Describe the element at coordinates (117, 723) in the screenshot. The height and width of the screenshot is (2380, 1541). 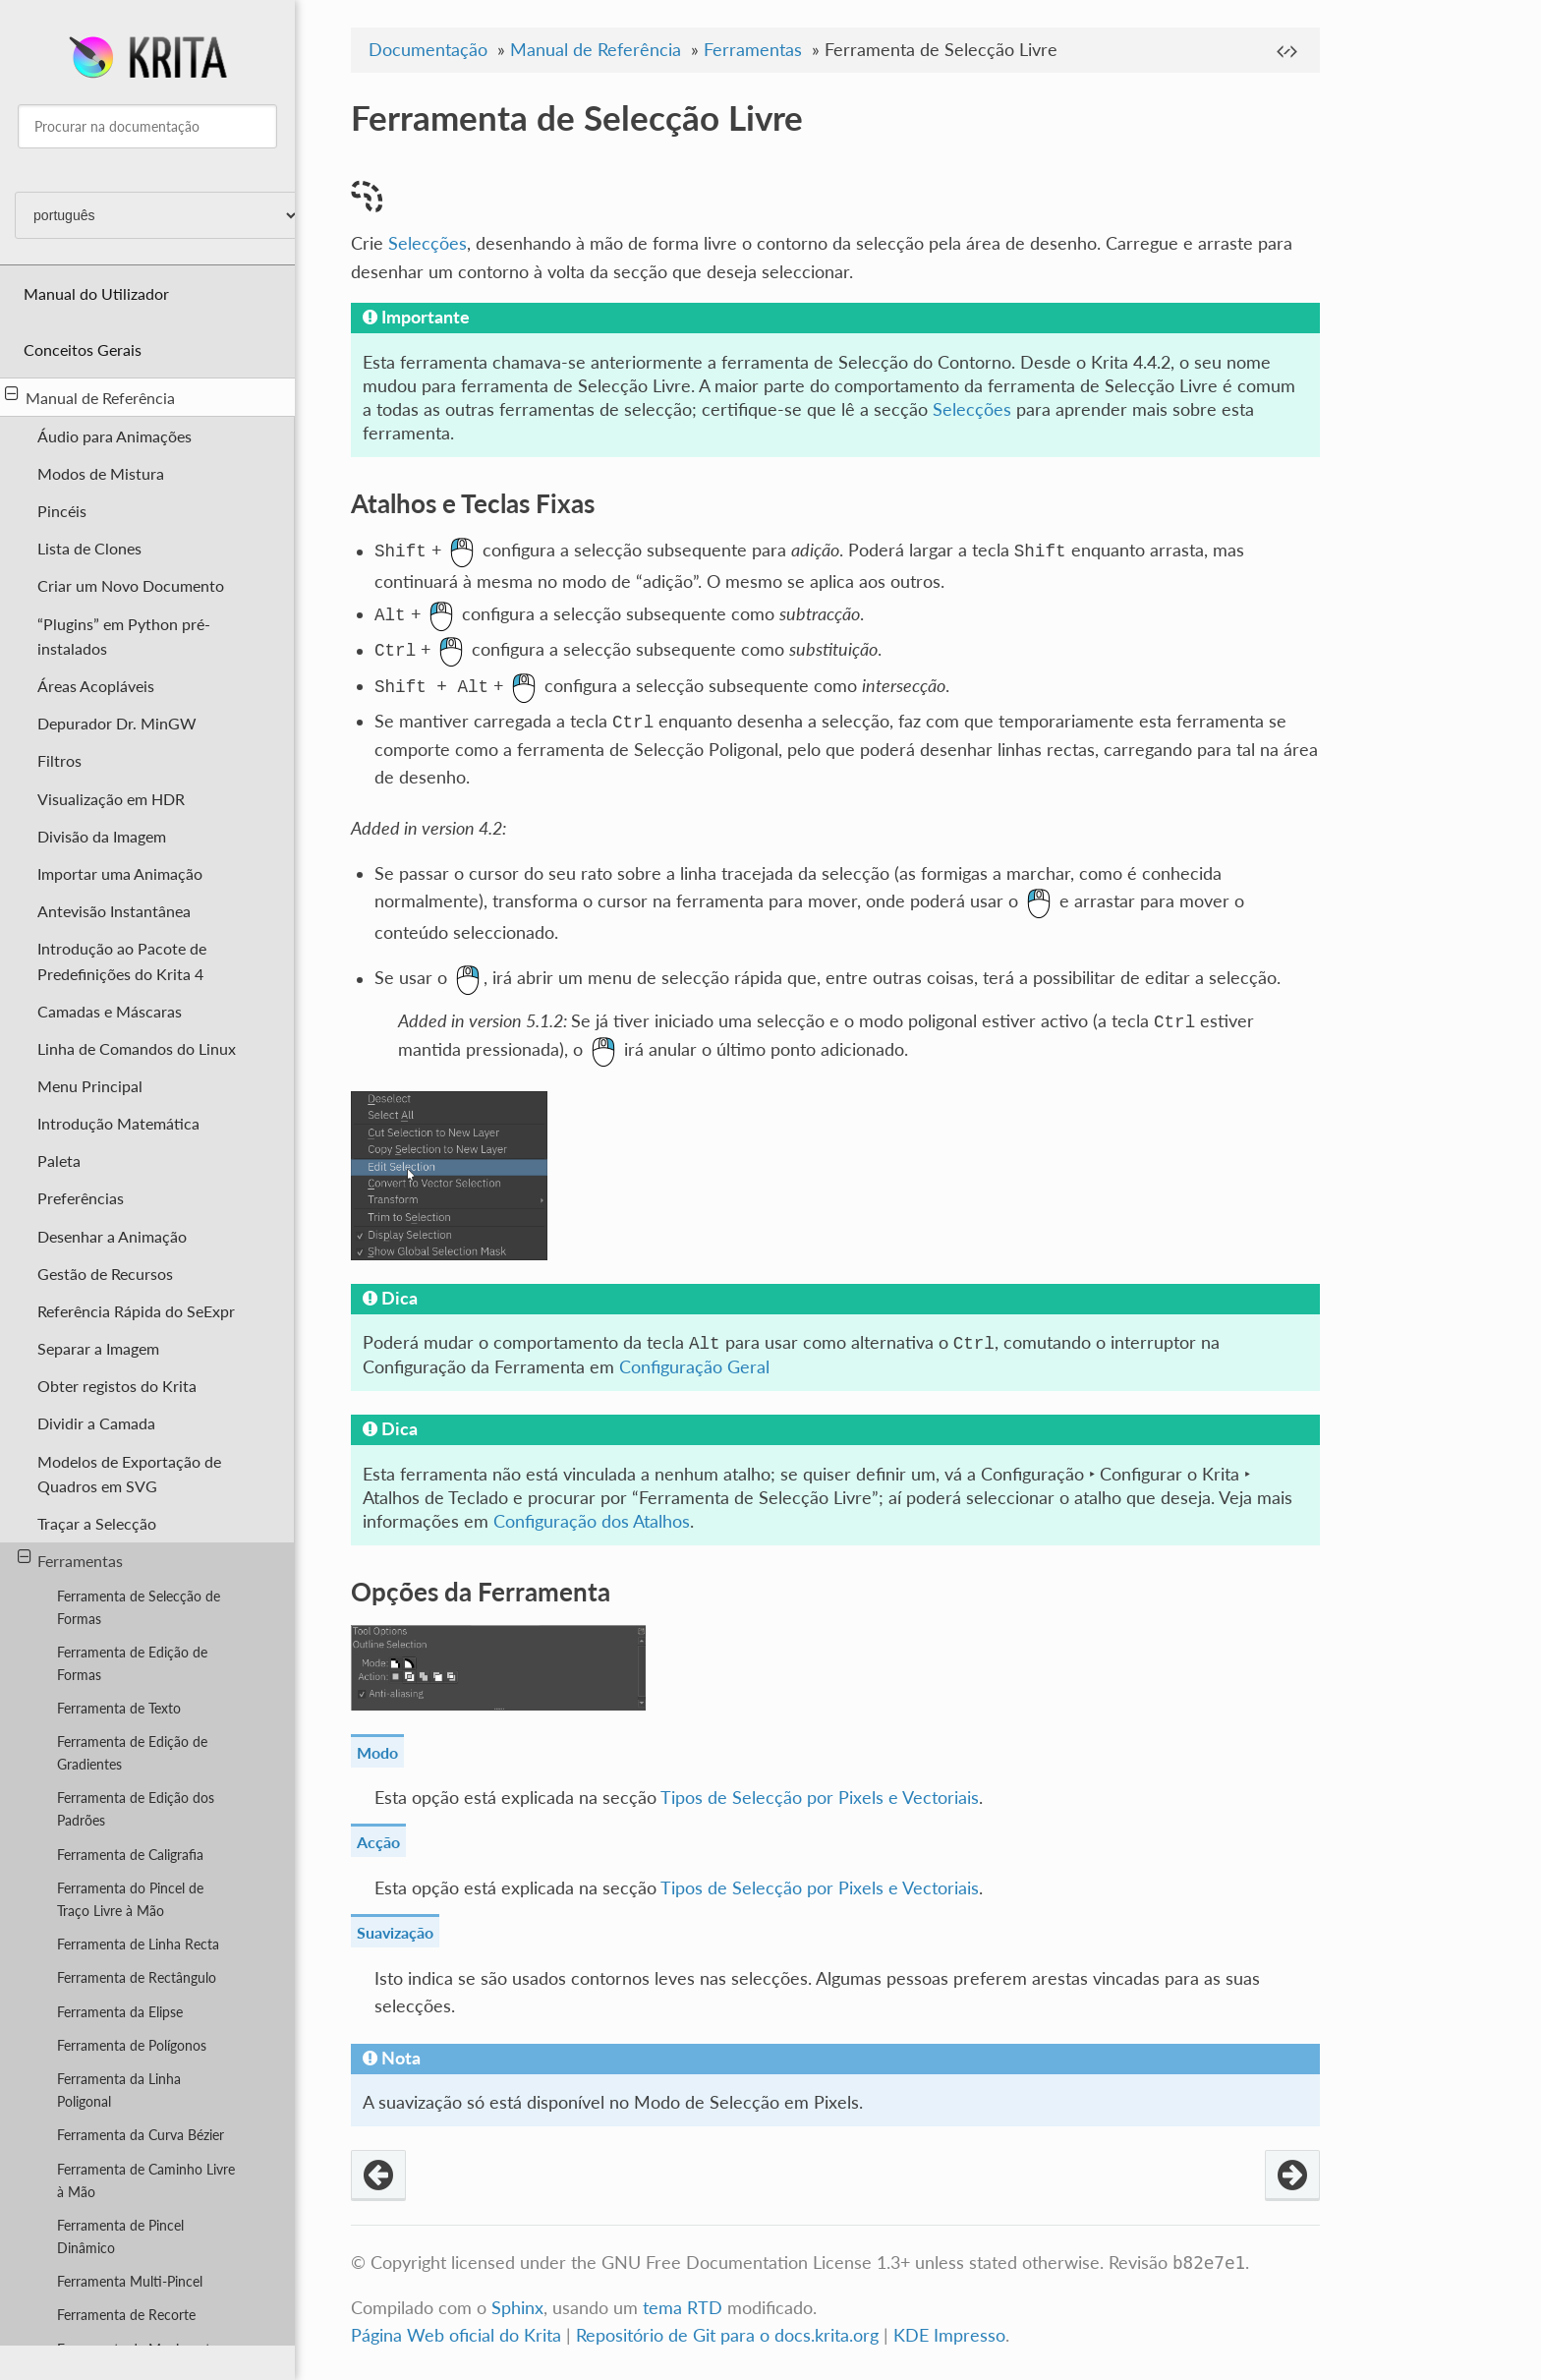
I see `Depurador Dr. MinGW` at that location.